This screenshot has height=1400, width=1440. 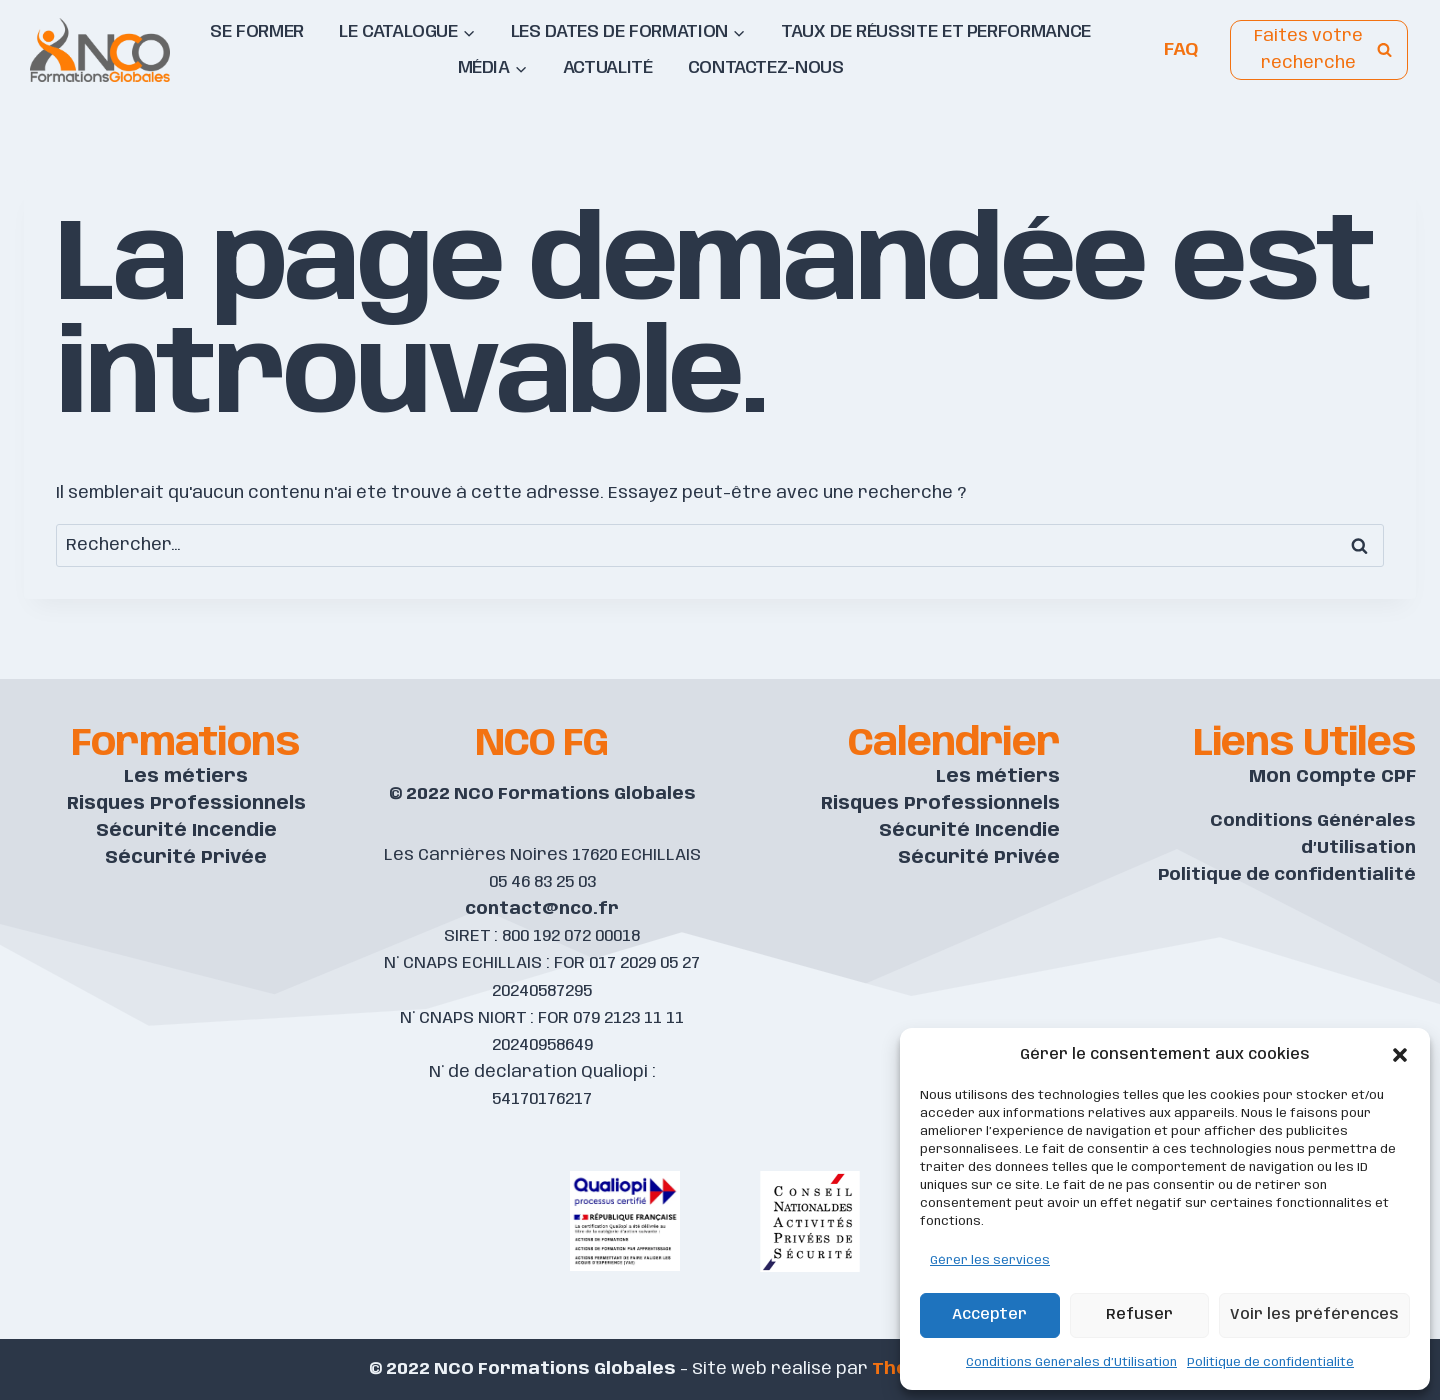 I want to click on Risques Professionnels, so click(x=186, y=804).